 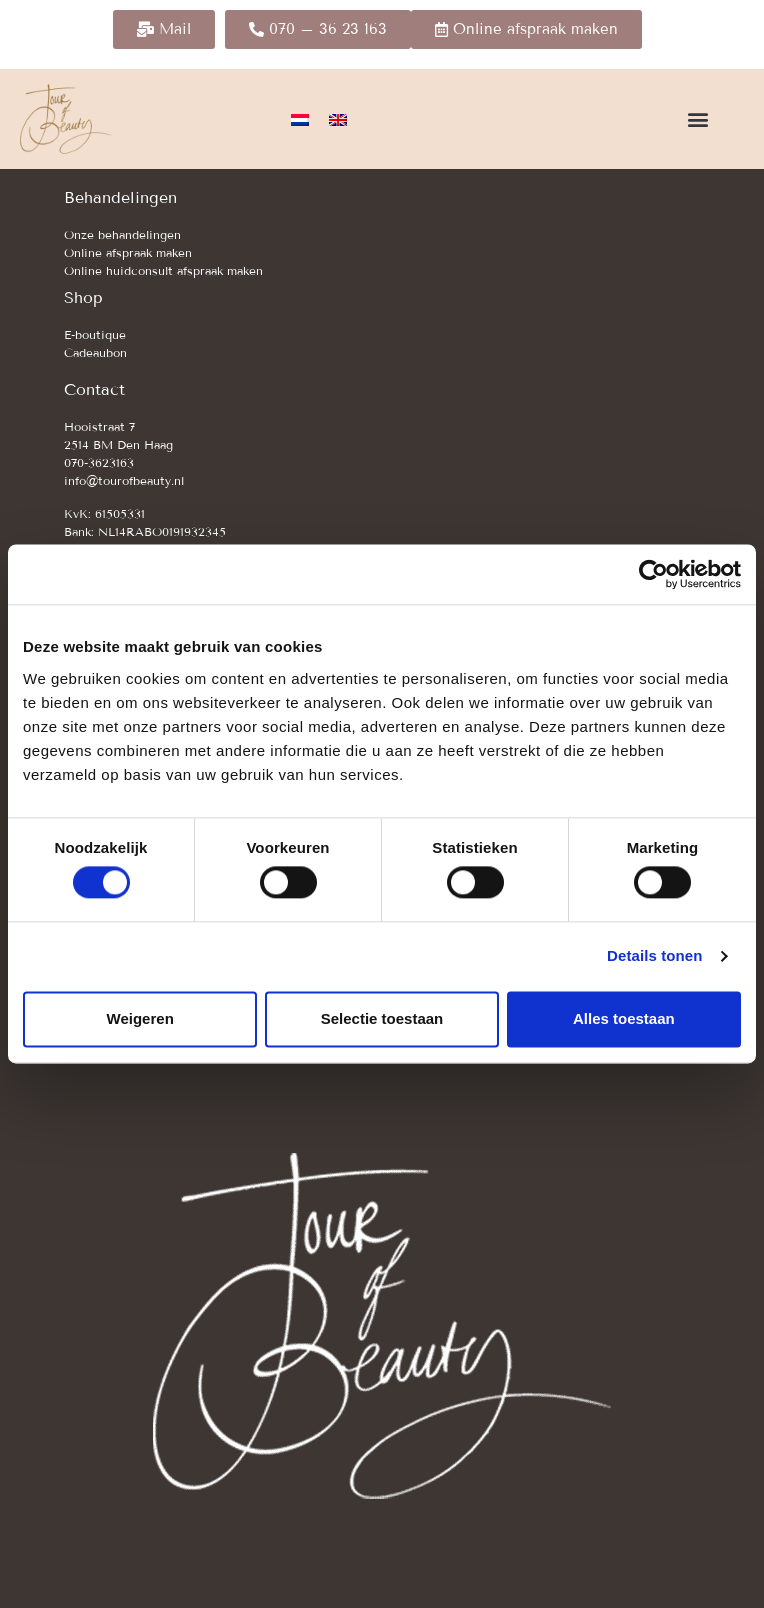 I want to click on Alles toestaan, so click(x=624, y=1018).